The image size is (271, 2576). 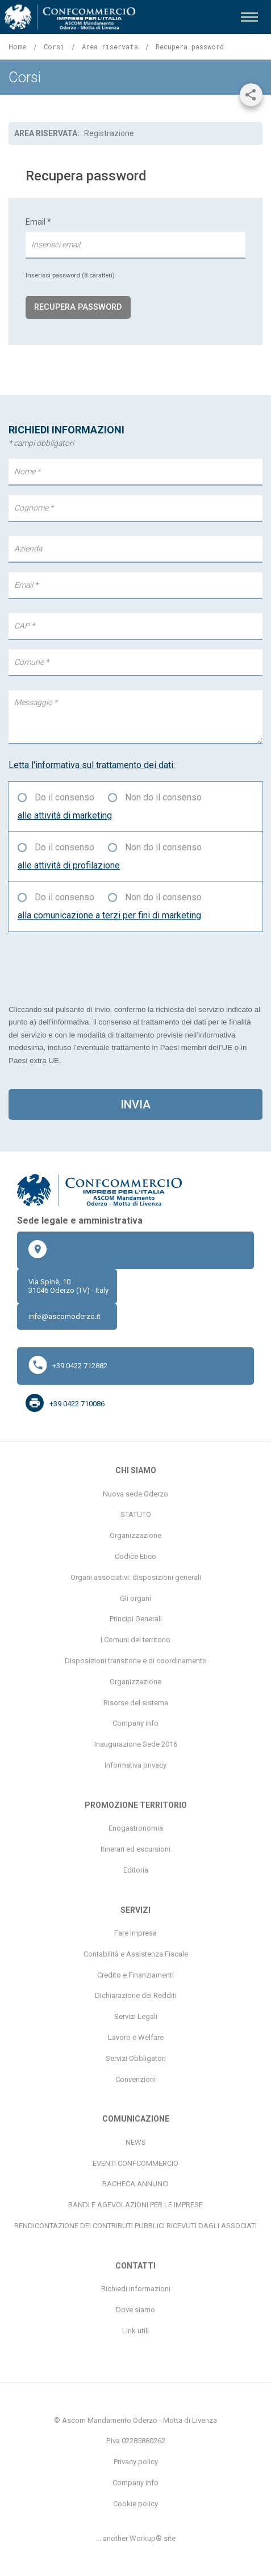 What do you see at coordinates (135, 2225) in the screenshot?
I see `RENDICONTAZIONE DEI CONTRIBUTI PUBBLICI RICEVUTI DAGLI ASSOCIATI` at bounding box center [135, 2225].